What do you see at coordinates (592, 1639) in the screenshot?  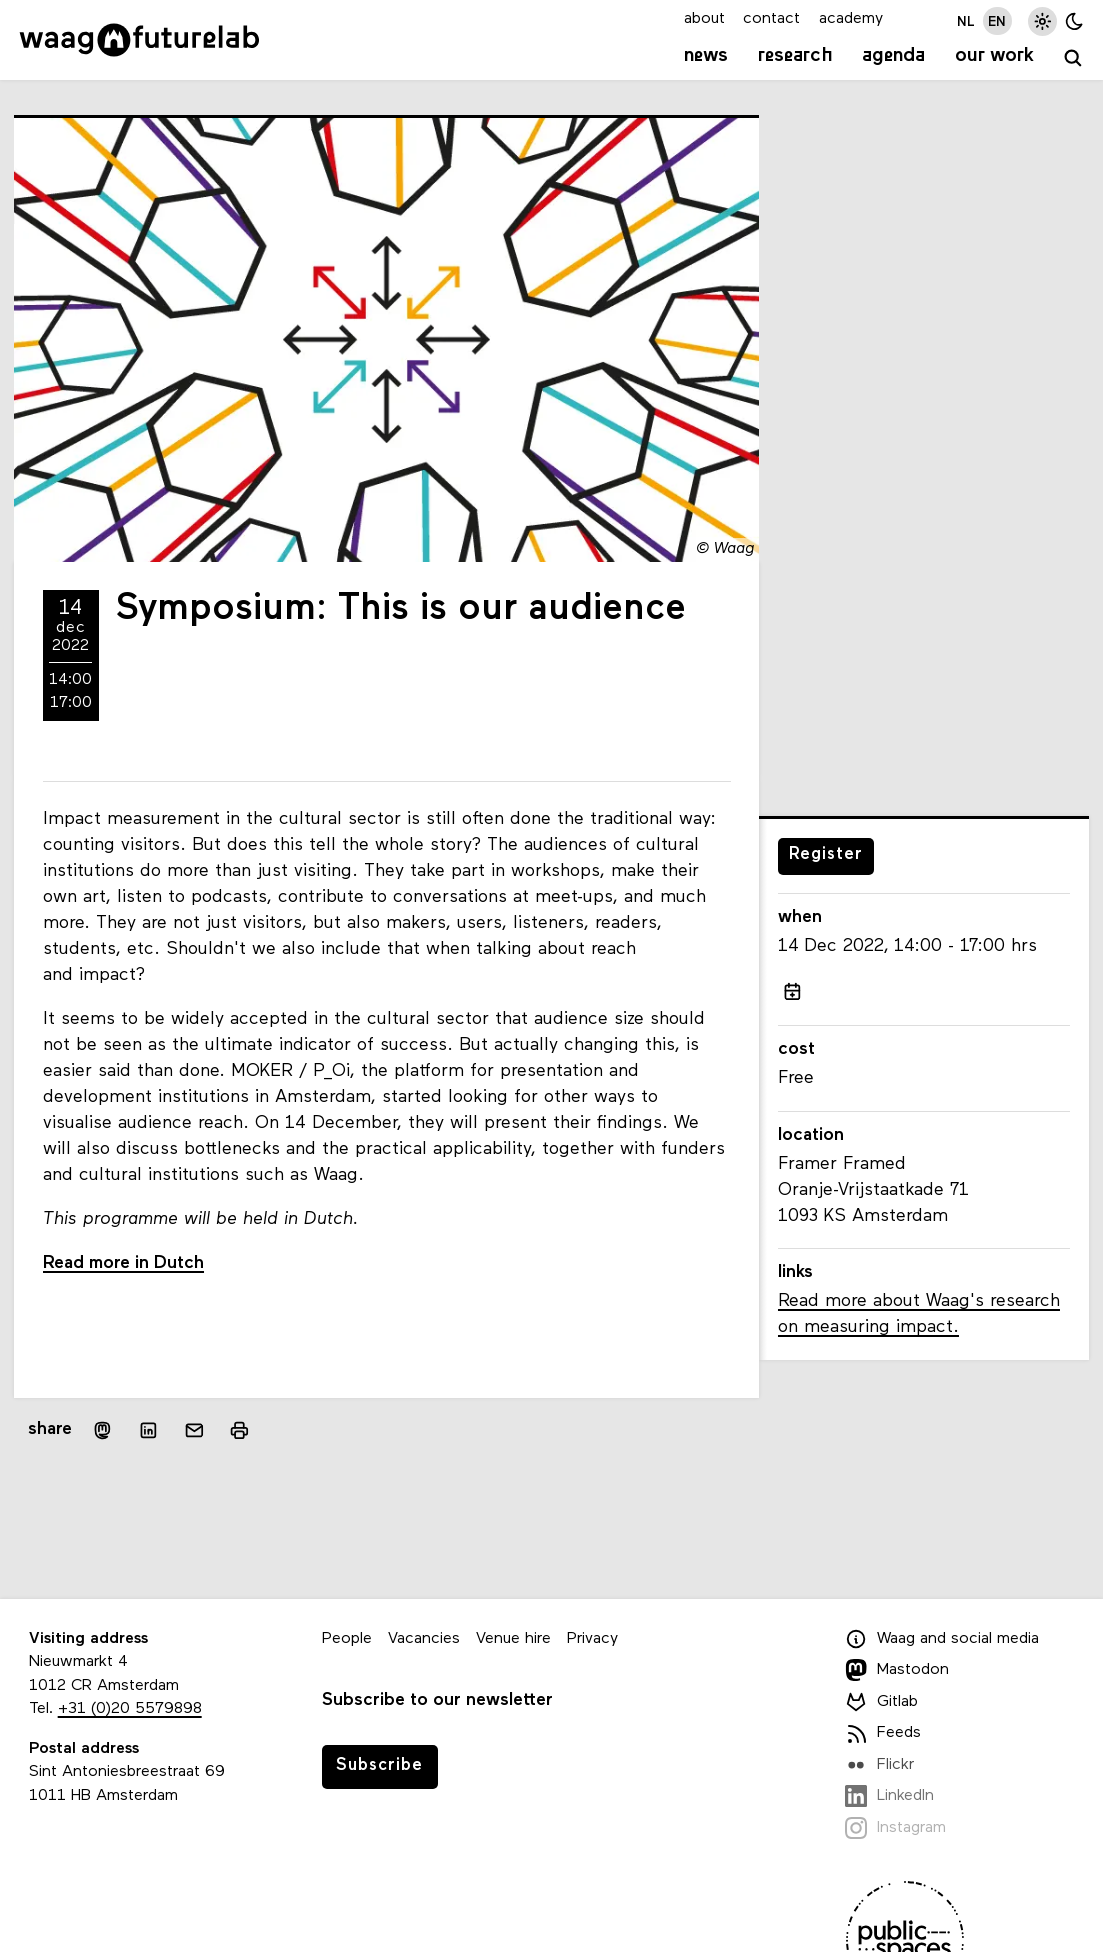 I see `Privacy` at bounding box center [592, 1639].